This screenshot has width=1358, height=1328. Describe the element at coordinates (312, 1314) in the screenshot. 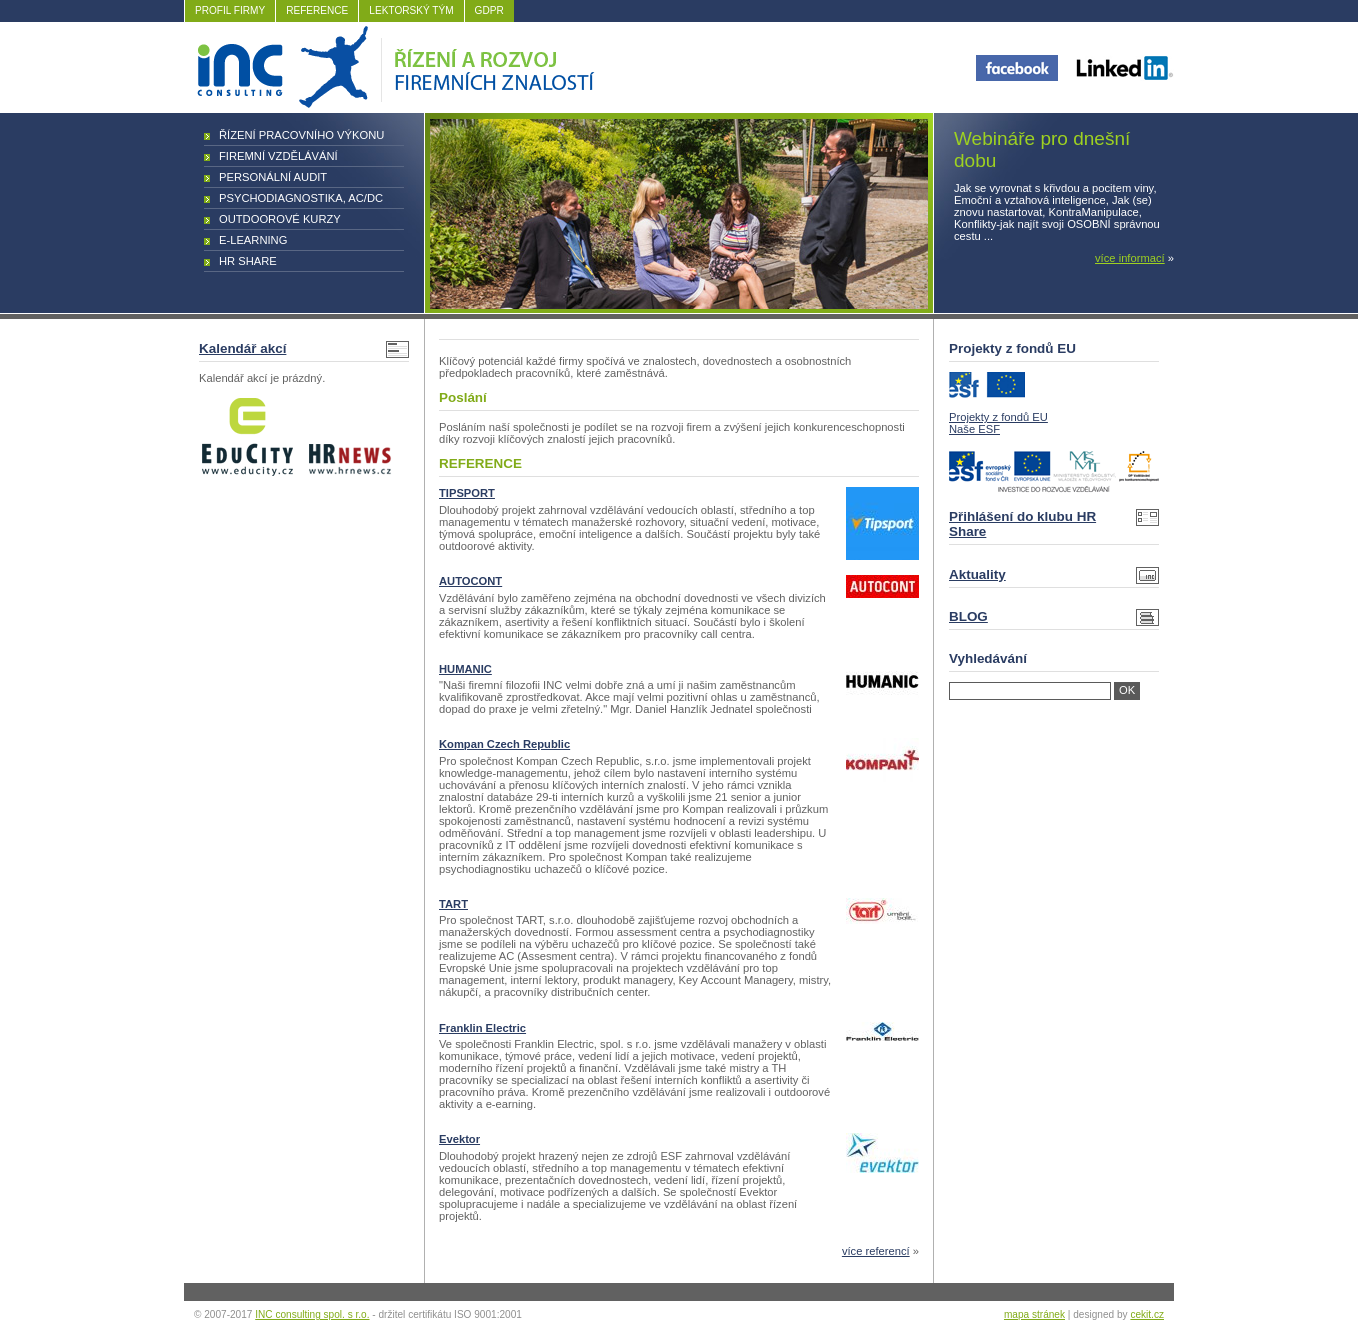

I see `INC consulting spol. s r.o.` at that location.